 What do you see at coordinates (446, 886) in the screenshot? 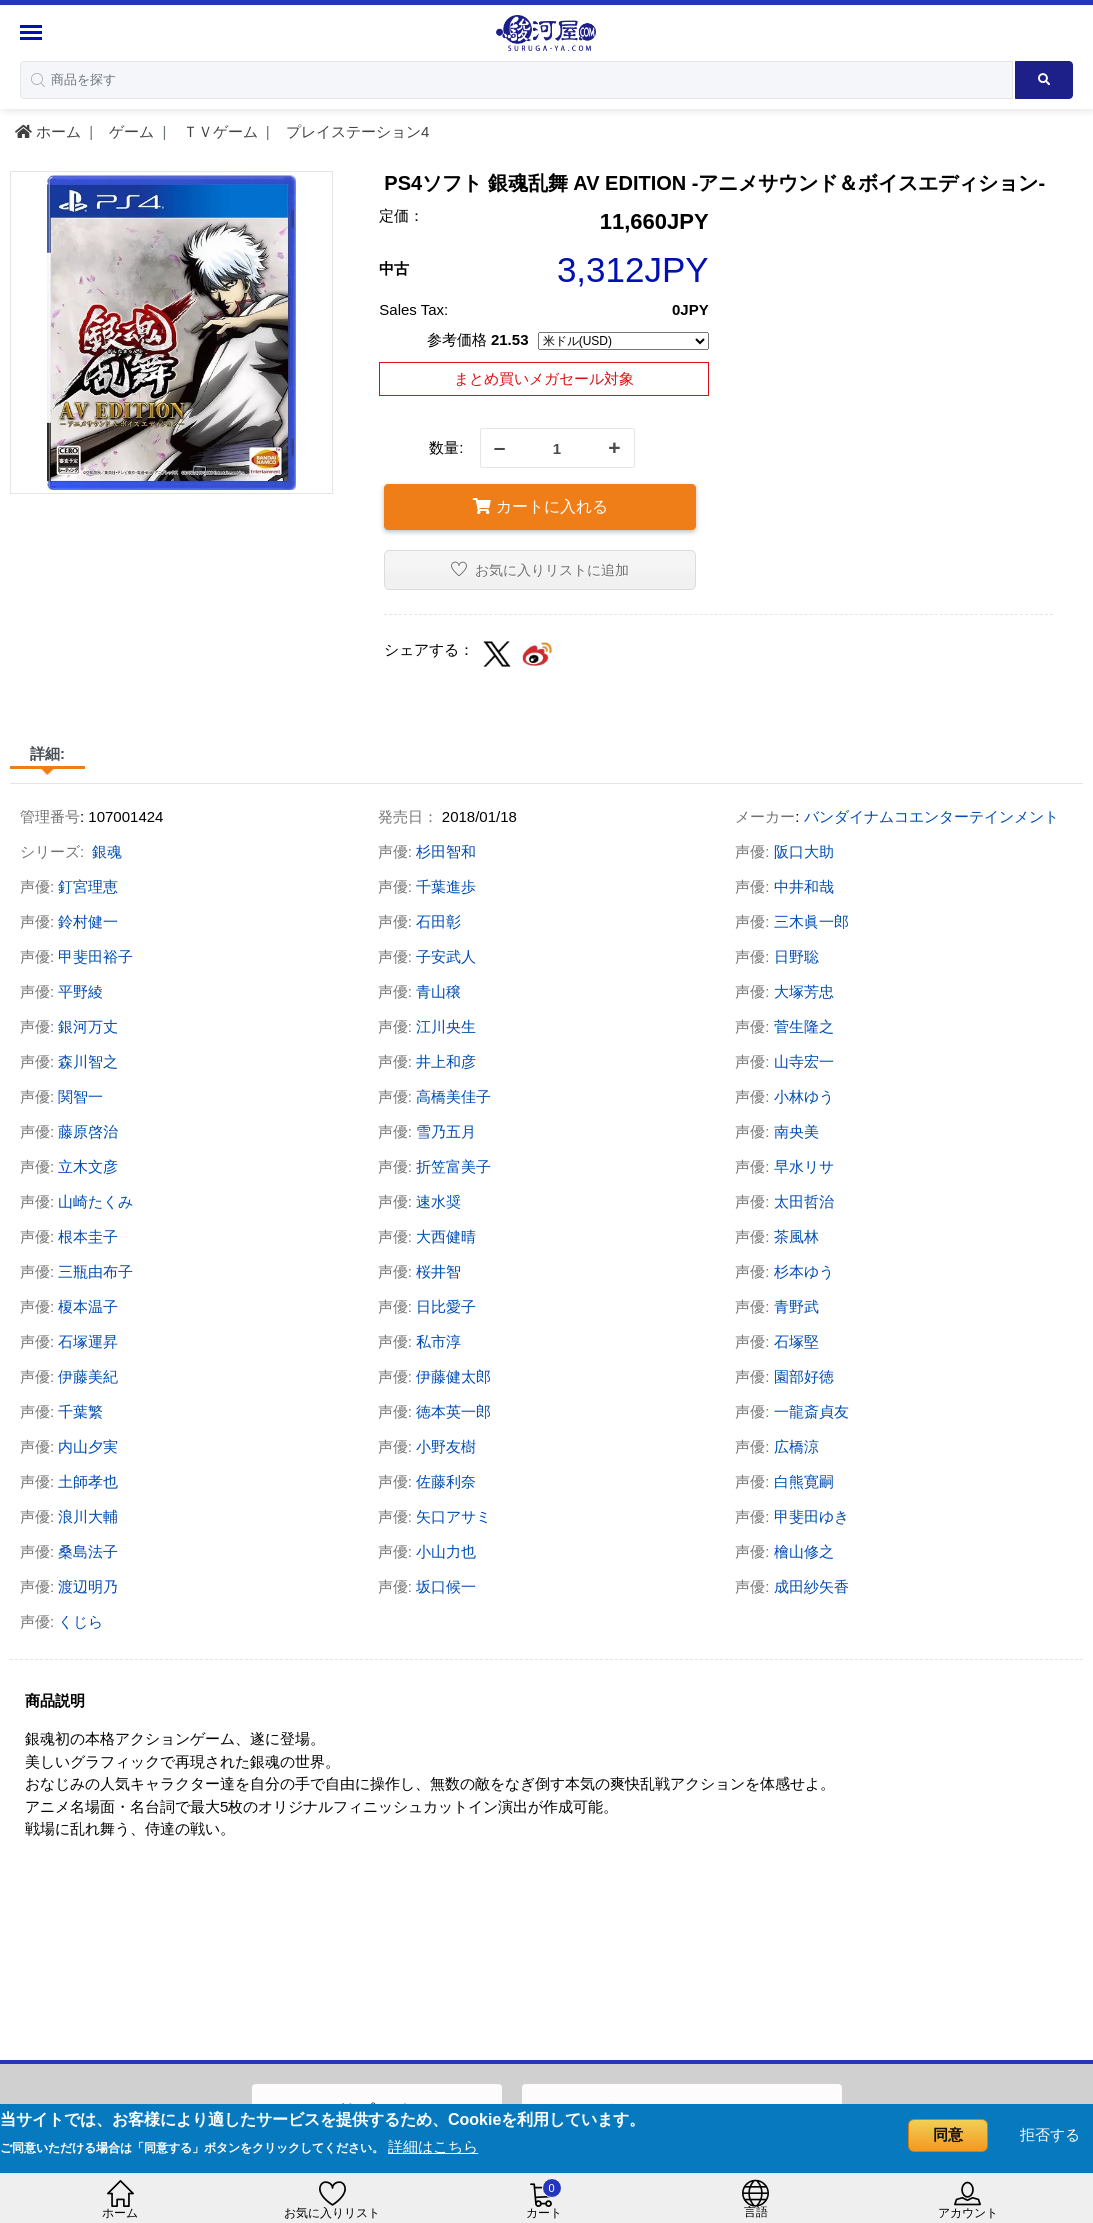
I see `千葉進歩` at bounding box center [446, 886].